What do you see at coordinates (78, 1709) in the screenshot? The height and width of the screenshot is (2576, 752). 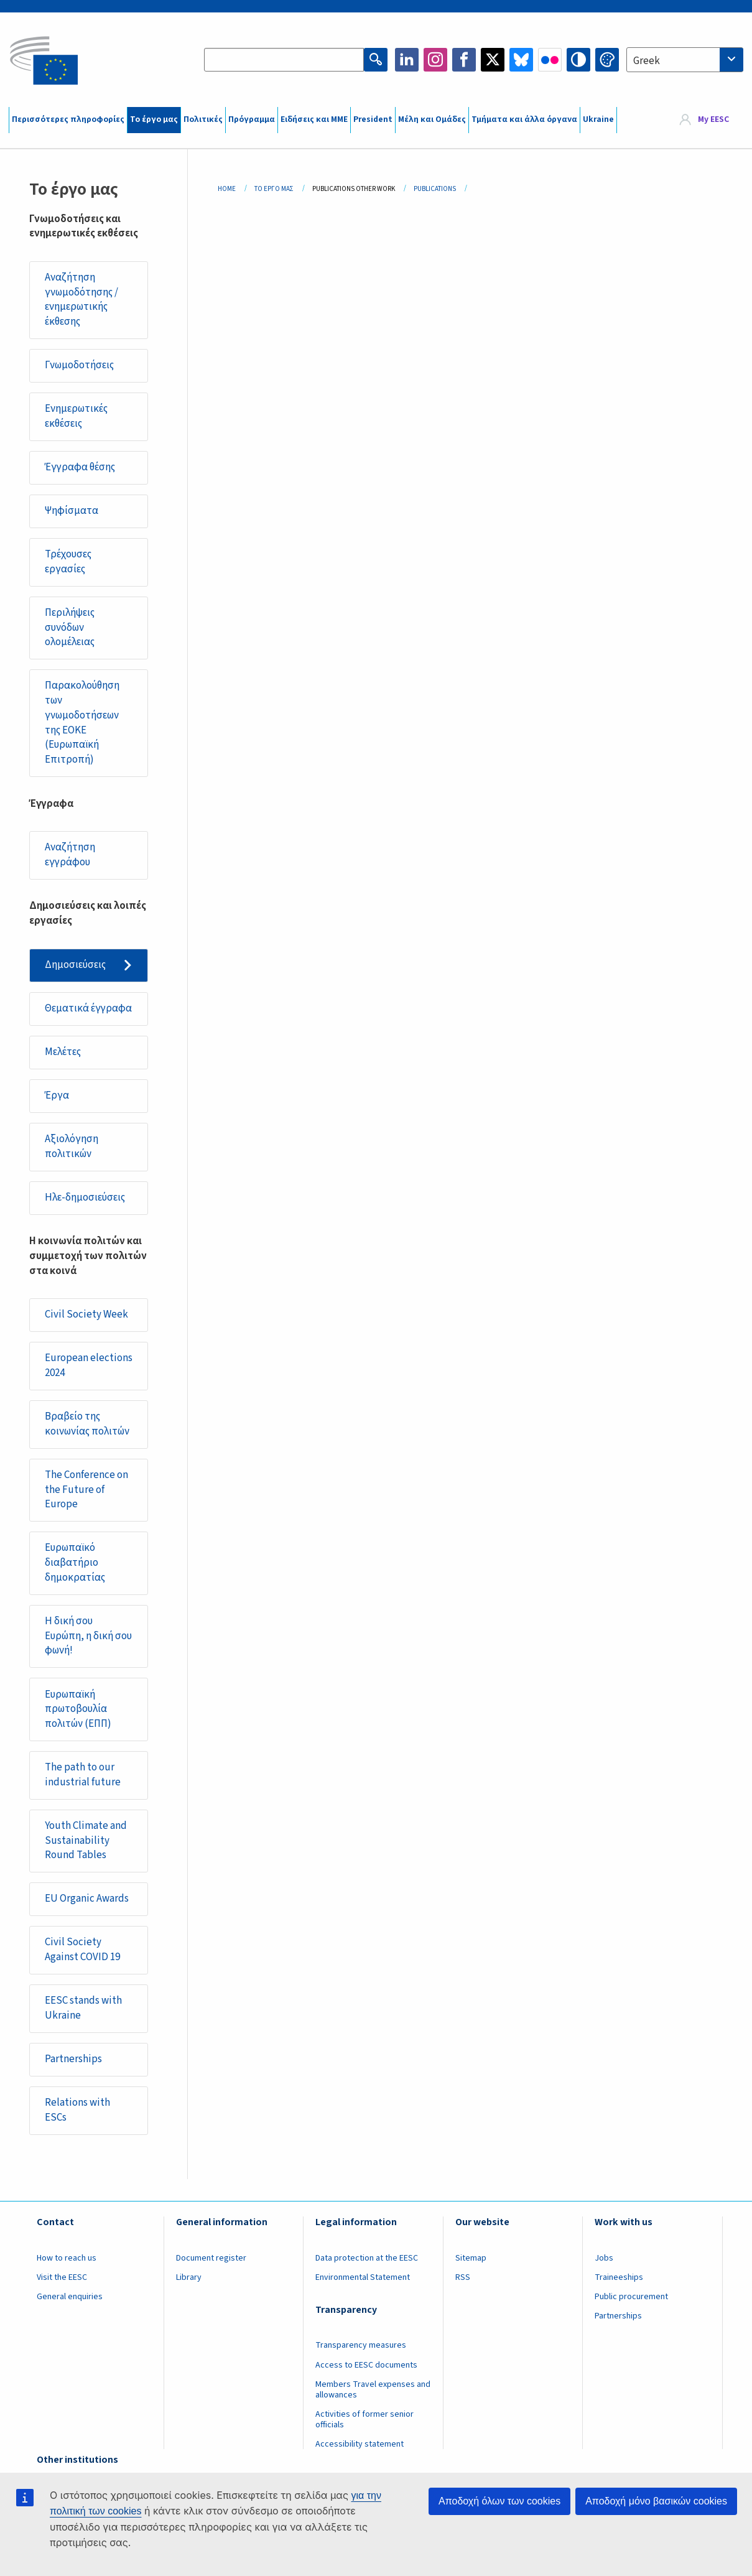 I see `Ευρωπαϊκή πρωτοβουλία πολιτών (ΕΠΠ)` at bounding box center [78, 1709].